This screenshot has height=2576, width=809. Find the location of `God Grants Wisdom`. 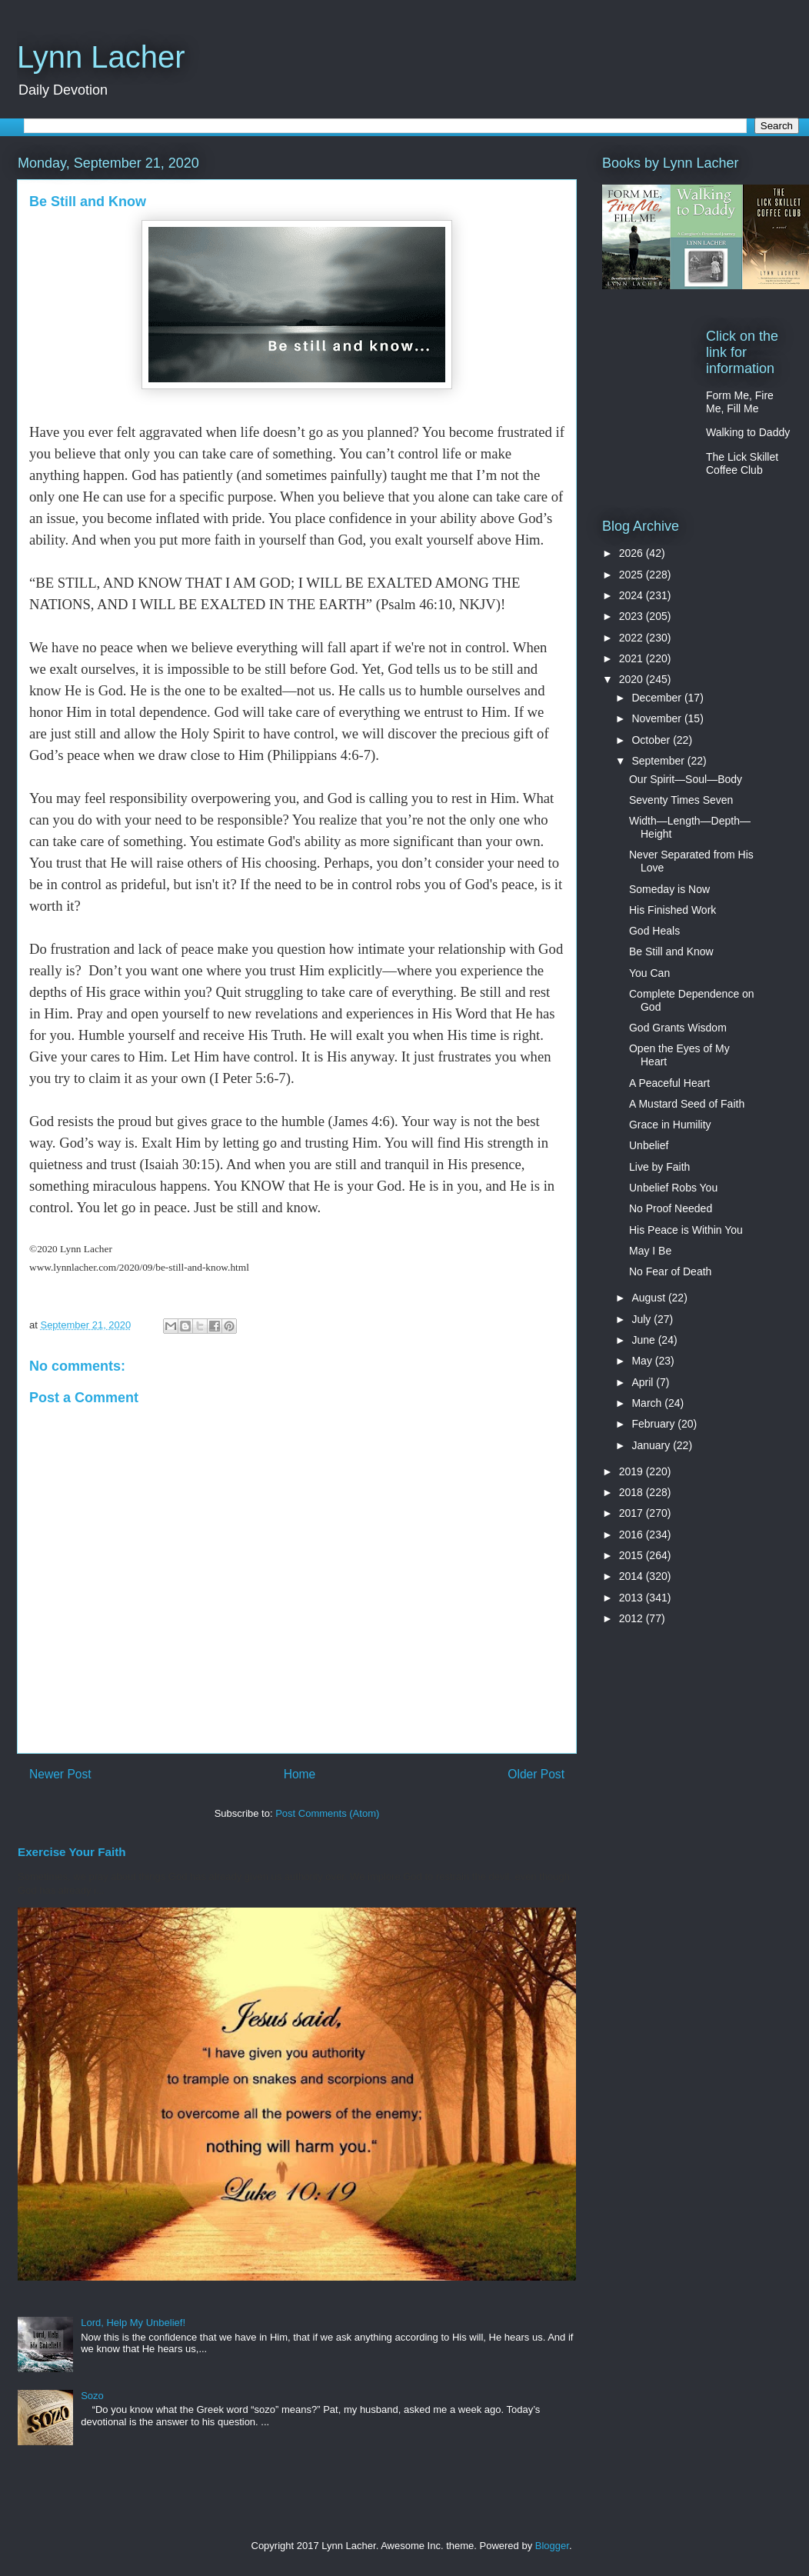

God Grants Wisdom is located at coordinates (678, 1027).